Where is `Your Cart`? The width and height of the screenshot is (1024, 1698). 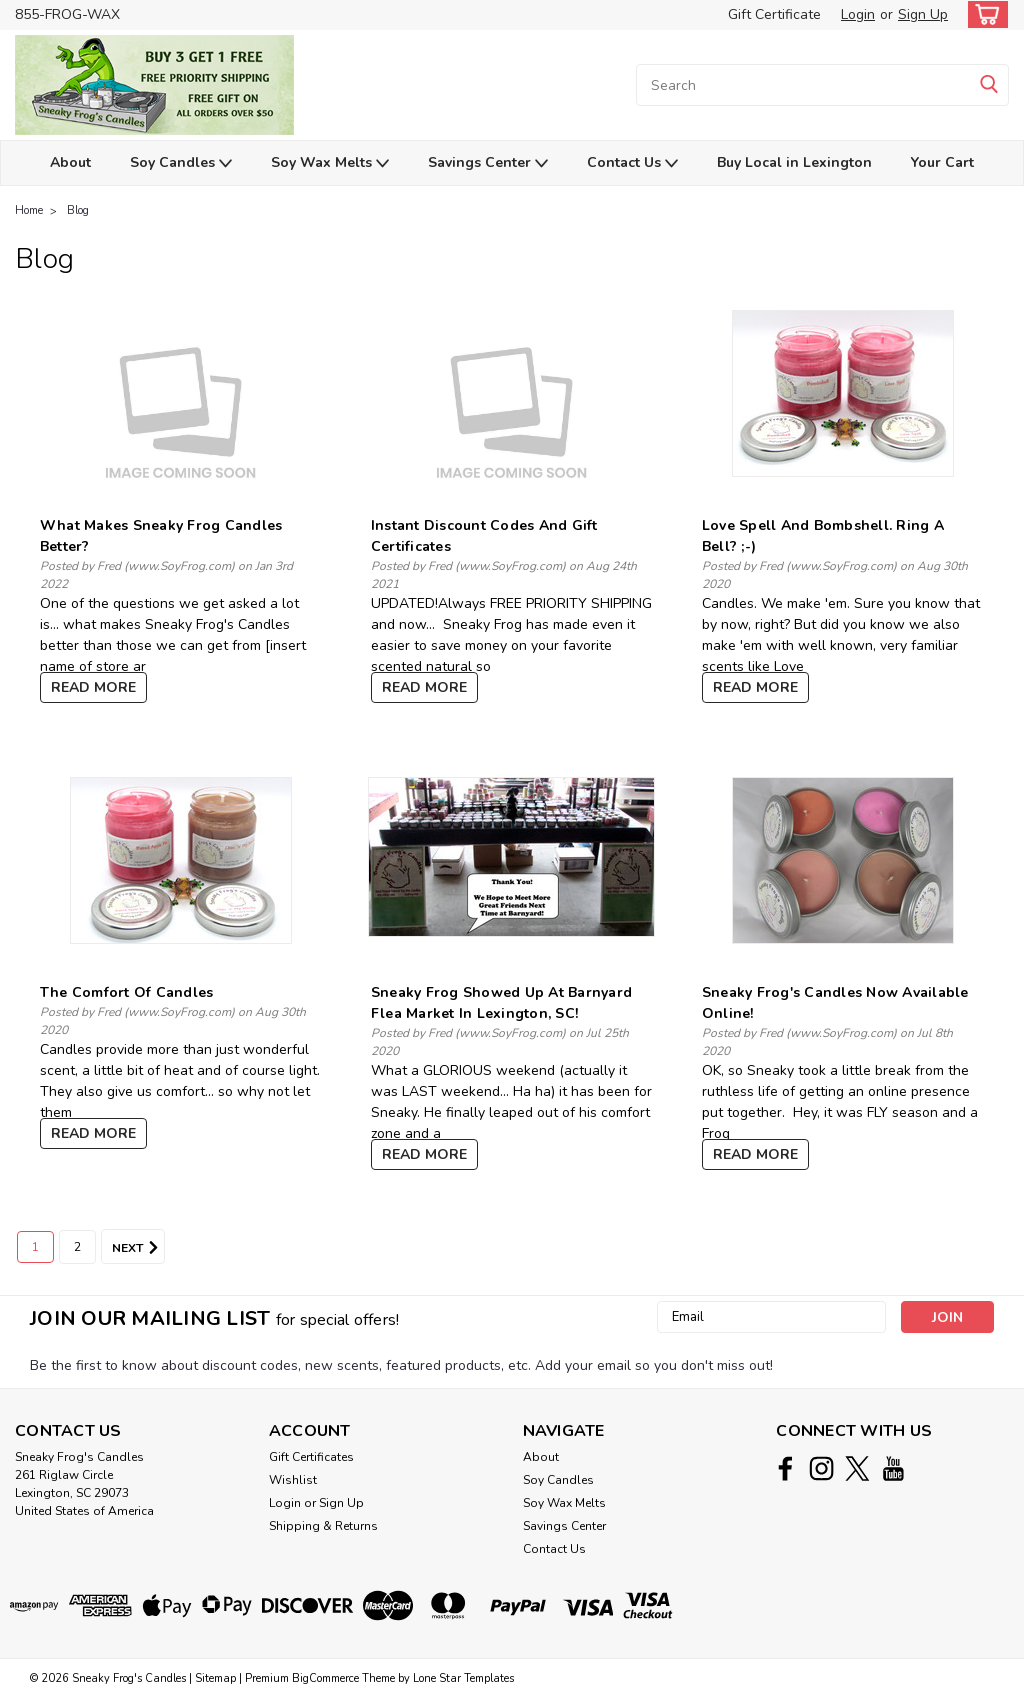 Your Cart is located at coordinates (942, 162).